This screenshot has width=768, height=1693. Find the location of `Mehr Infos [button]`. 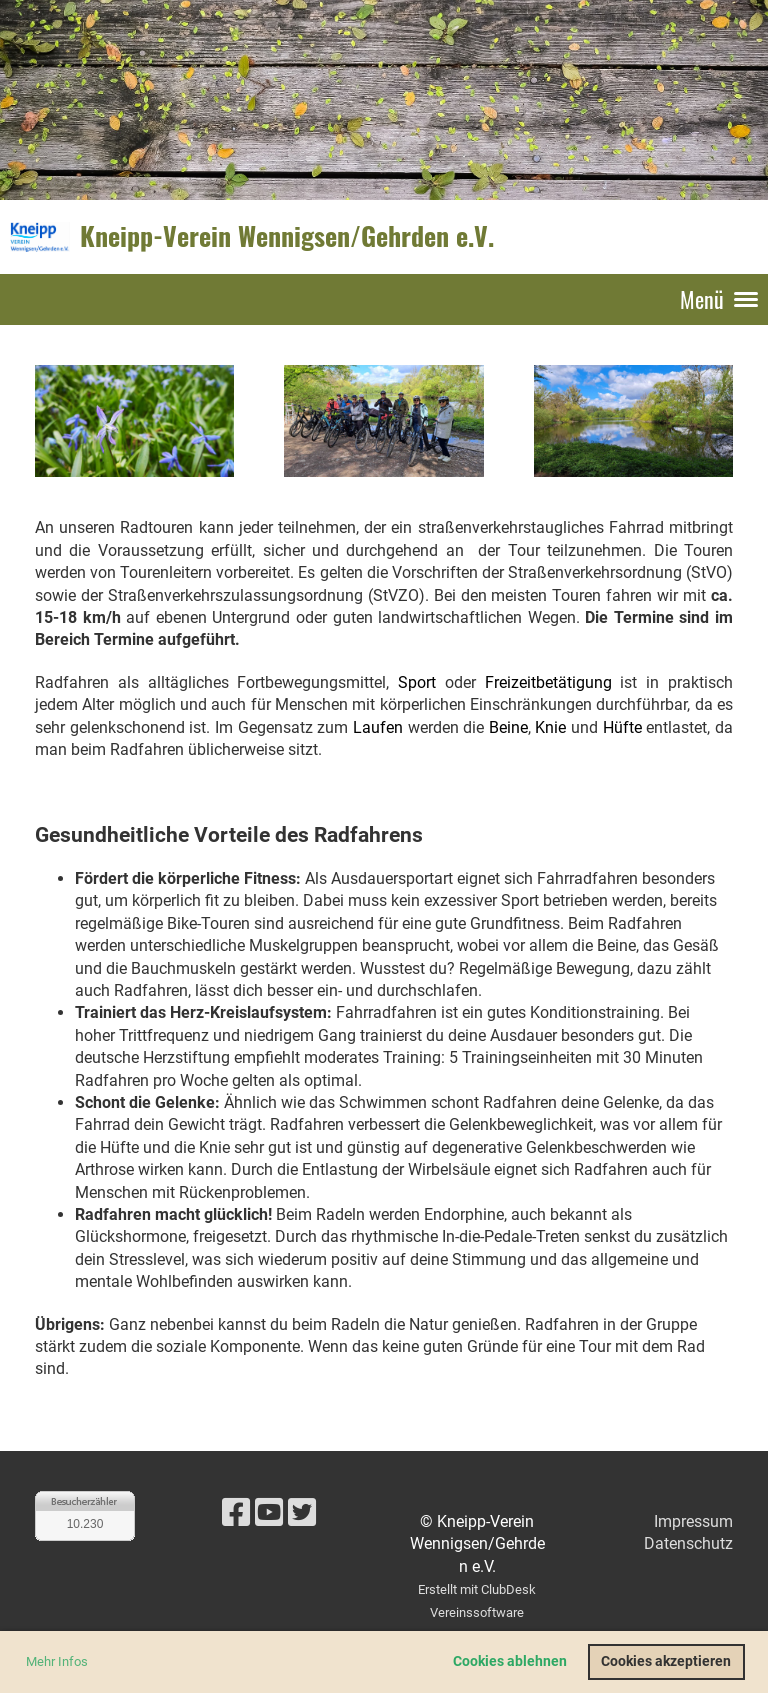

Mehr Infos [button] is located at coordinates (57, 1661).